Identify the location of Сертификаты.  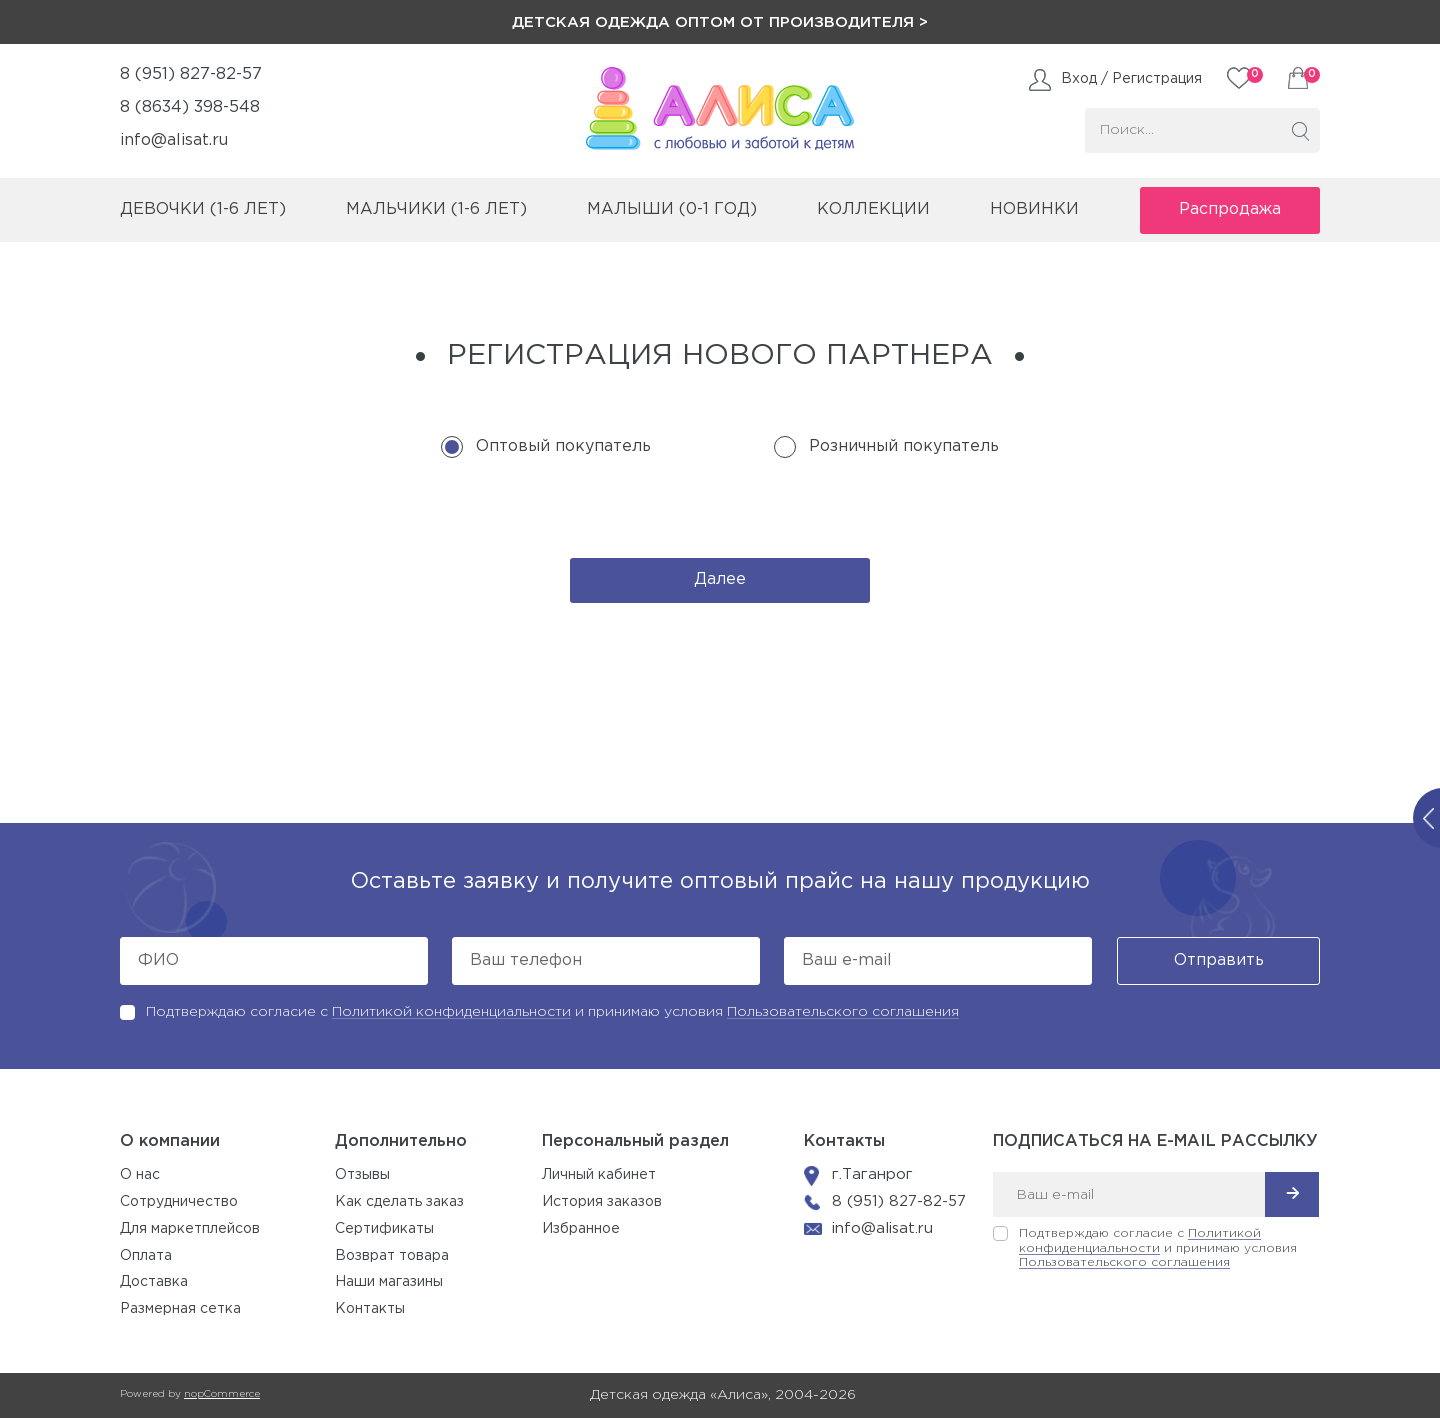
(384, 1229).